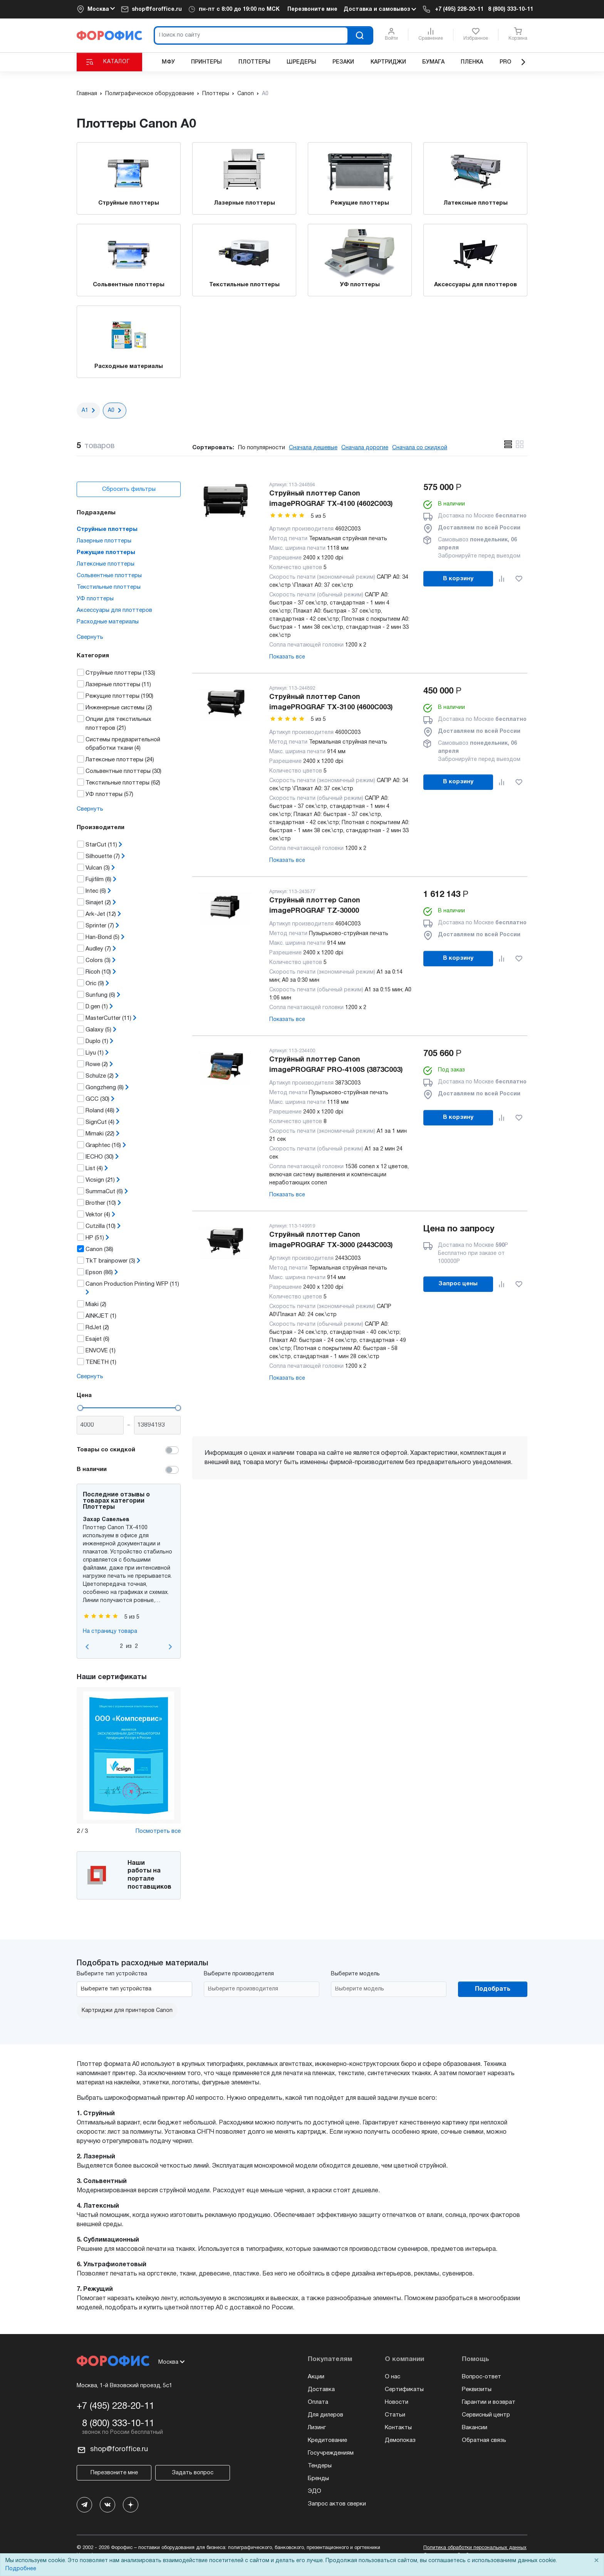  I want to click on Сбросить фильтры, so click(129, 489).